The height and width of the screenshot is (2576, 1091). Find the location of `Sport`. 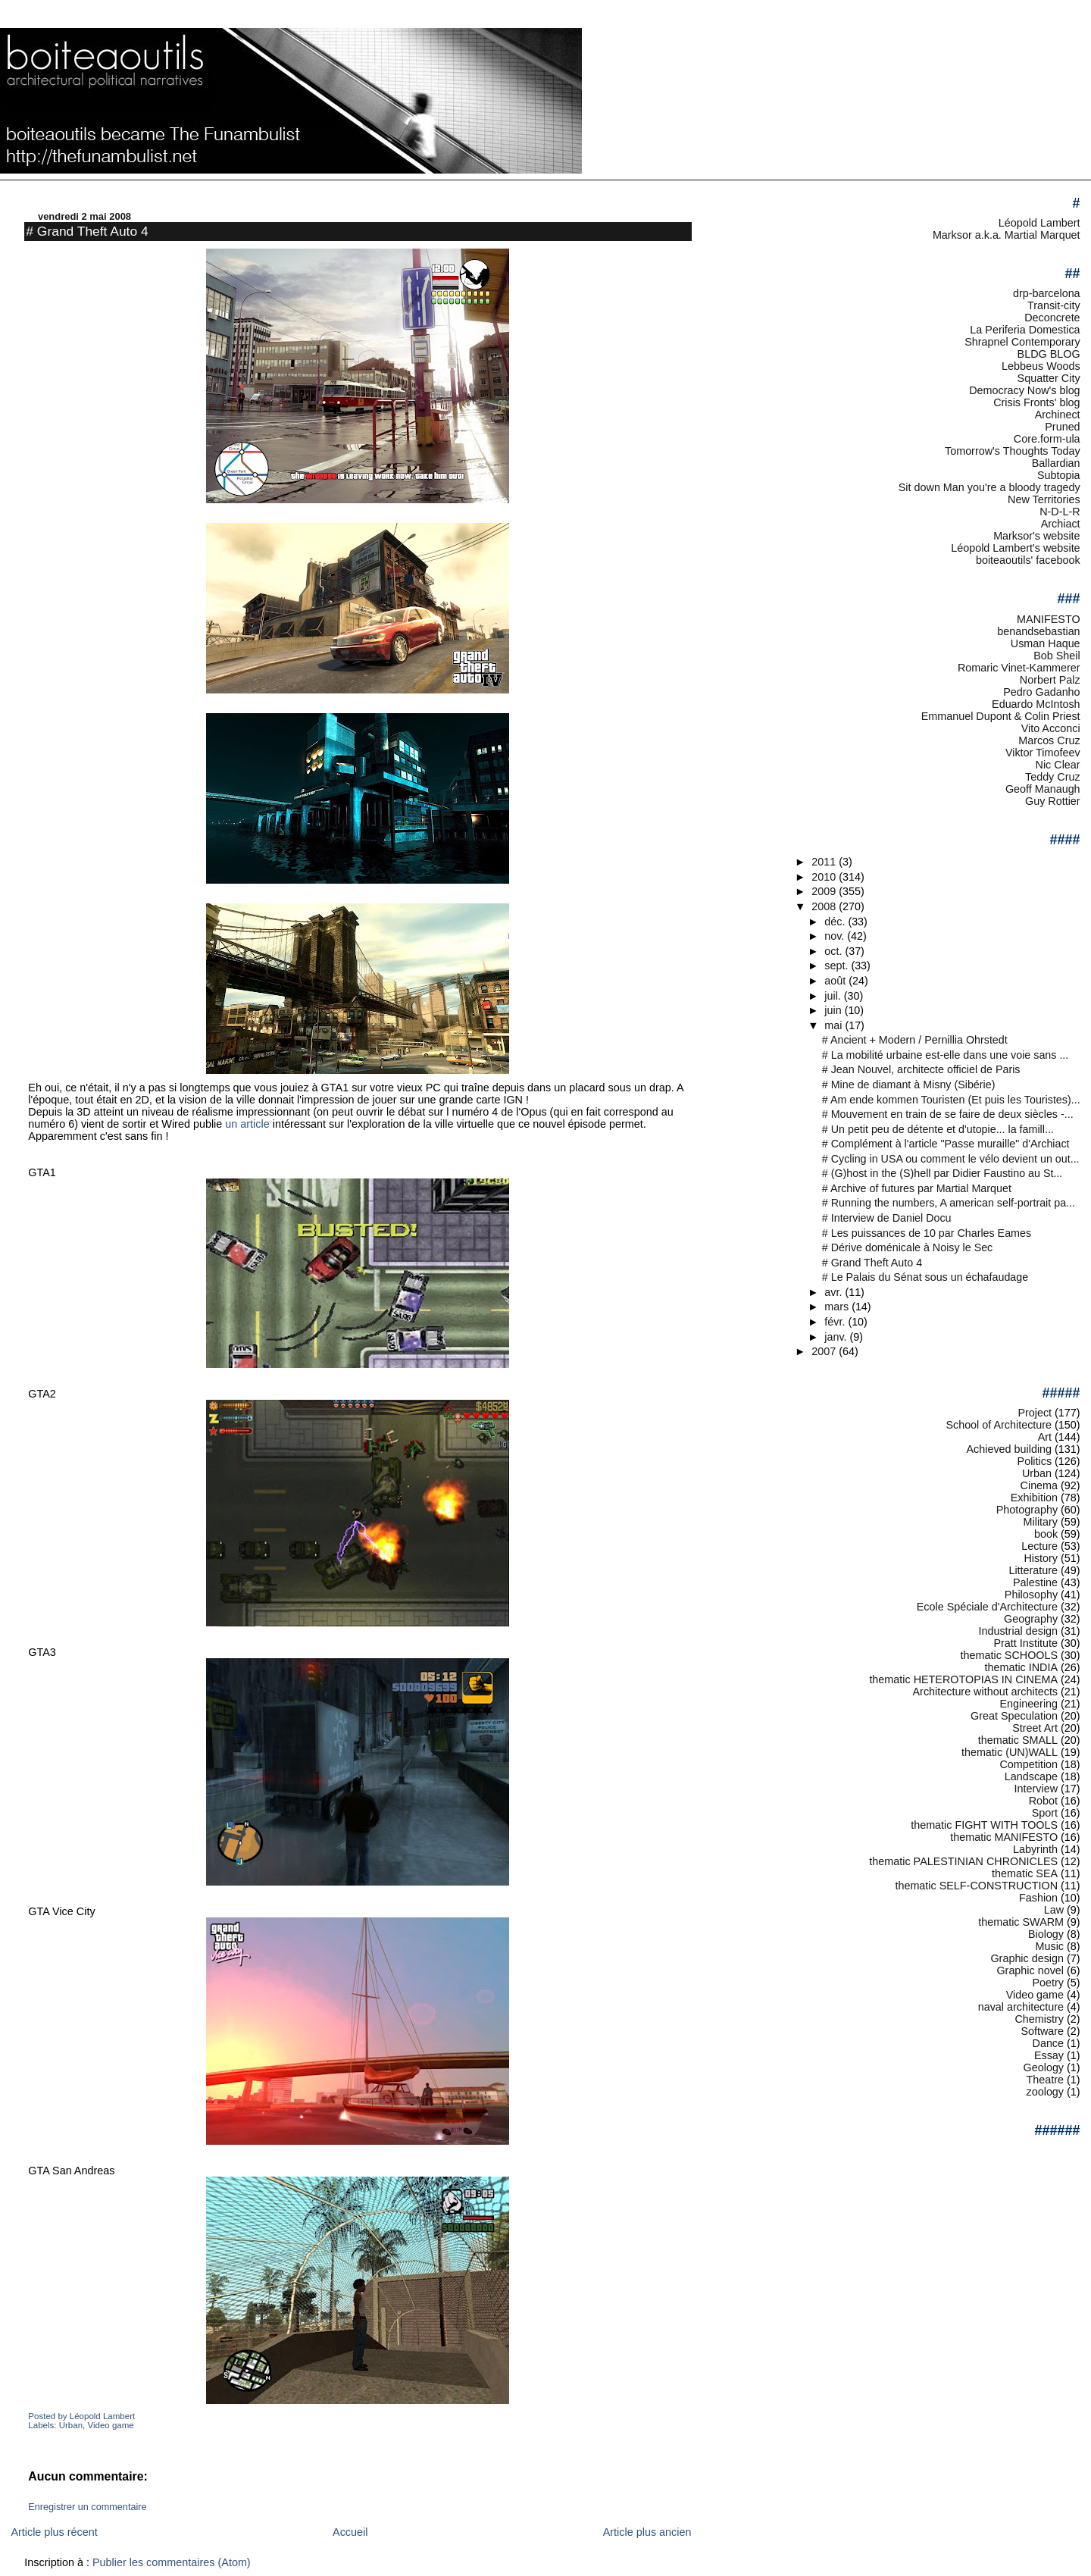

Sport is located at coordinates (1045, 1813).